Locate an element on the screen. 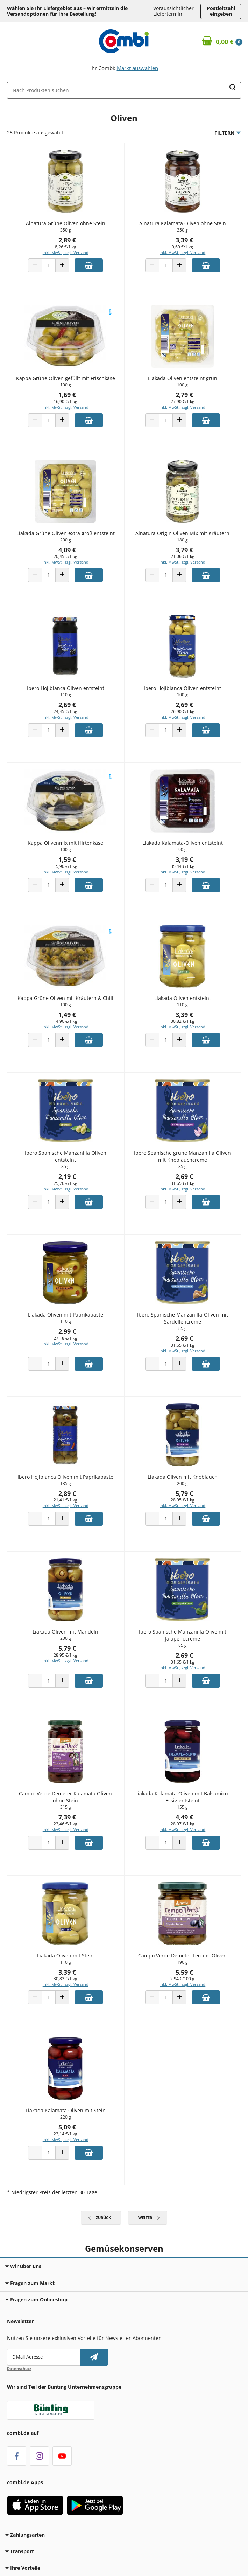 Image resolution: width=248 pixels, height=2576 pixels. Liakada Kalamata-Oliven entsteint is located at coordinates (182, 843).